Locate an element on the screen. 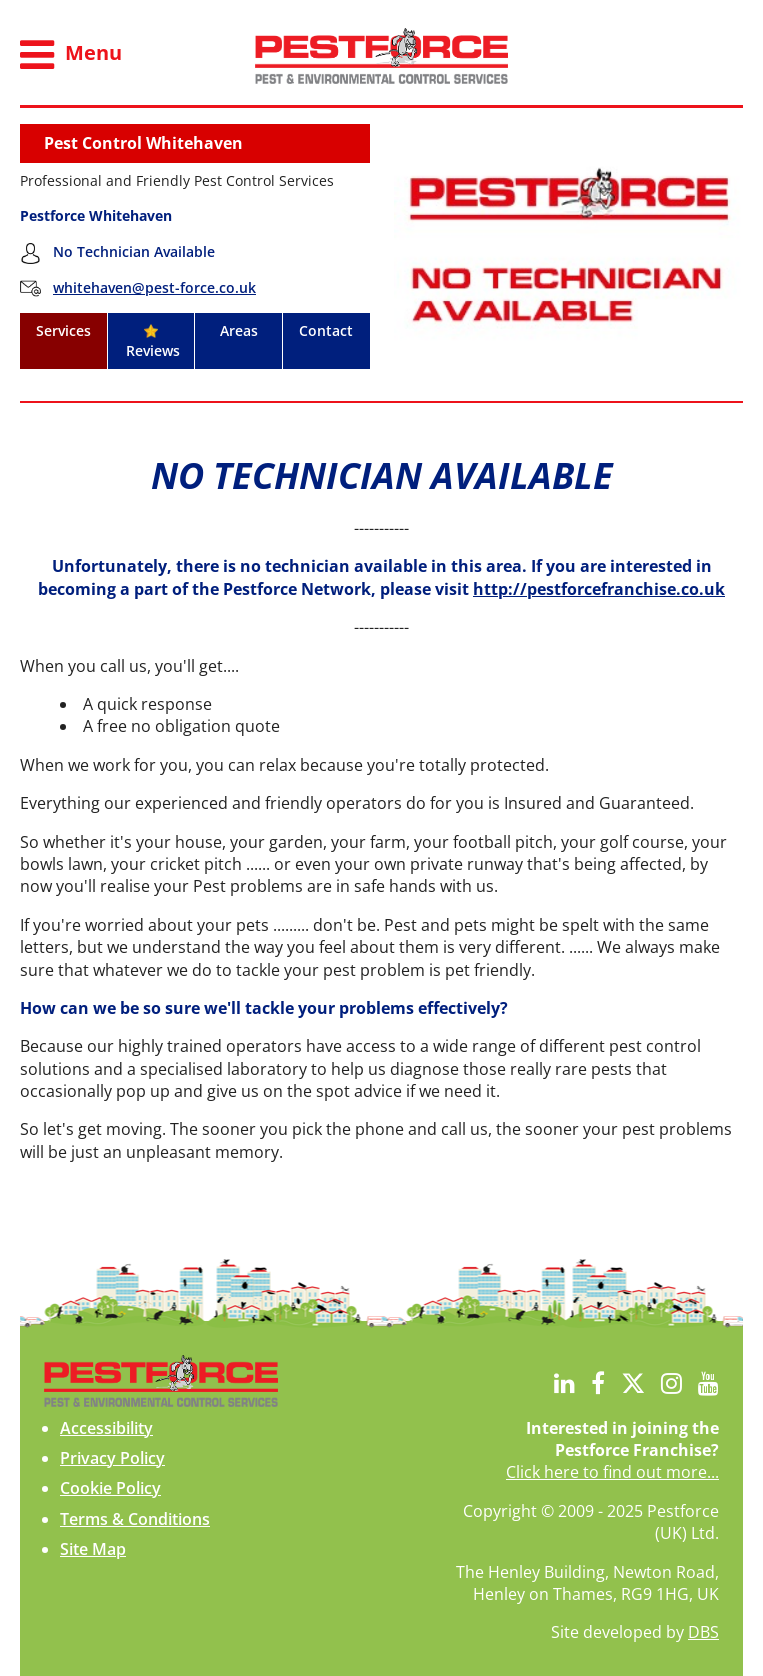 The width and height of the screenshot is (763, 1676). Cookie Policy is located at coordinates (110, 1488).